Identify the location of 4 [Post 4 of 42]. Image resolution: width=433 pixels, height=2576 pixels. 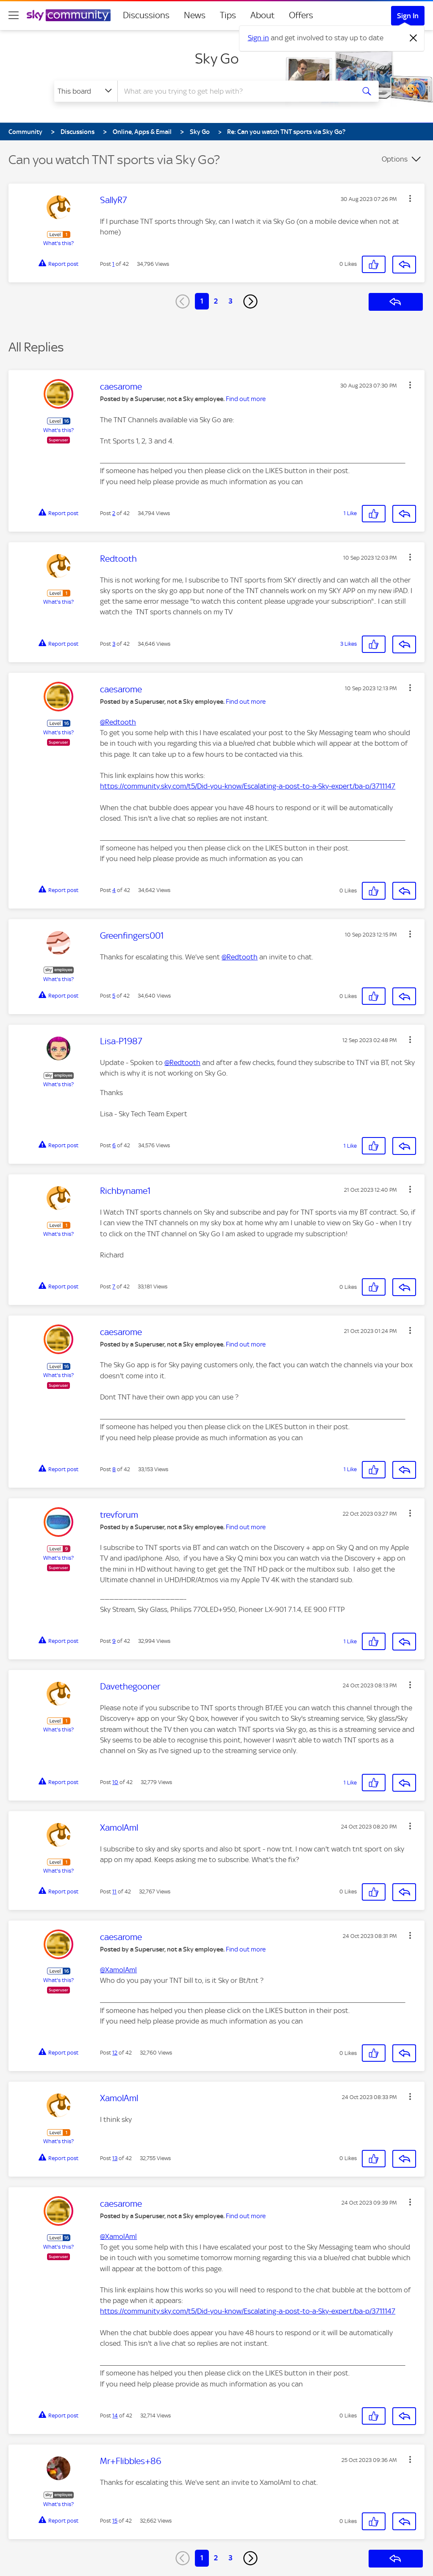
(114, 890).